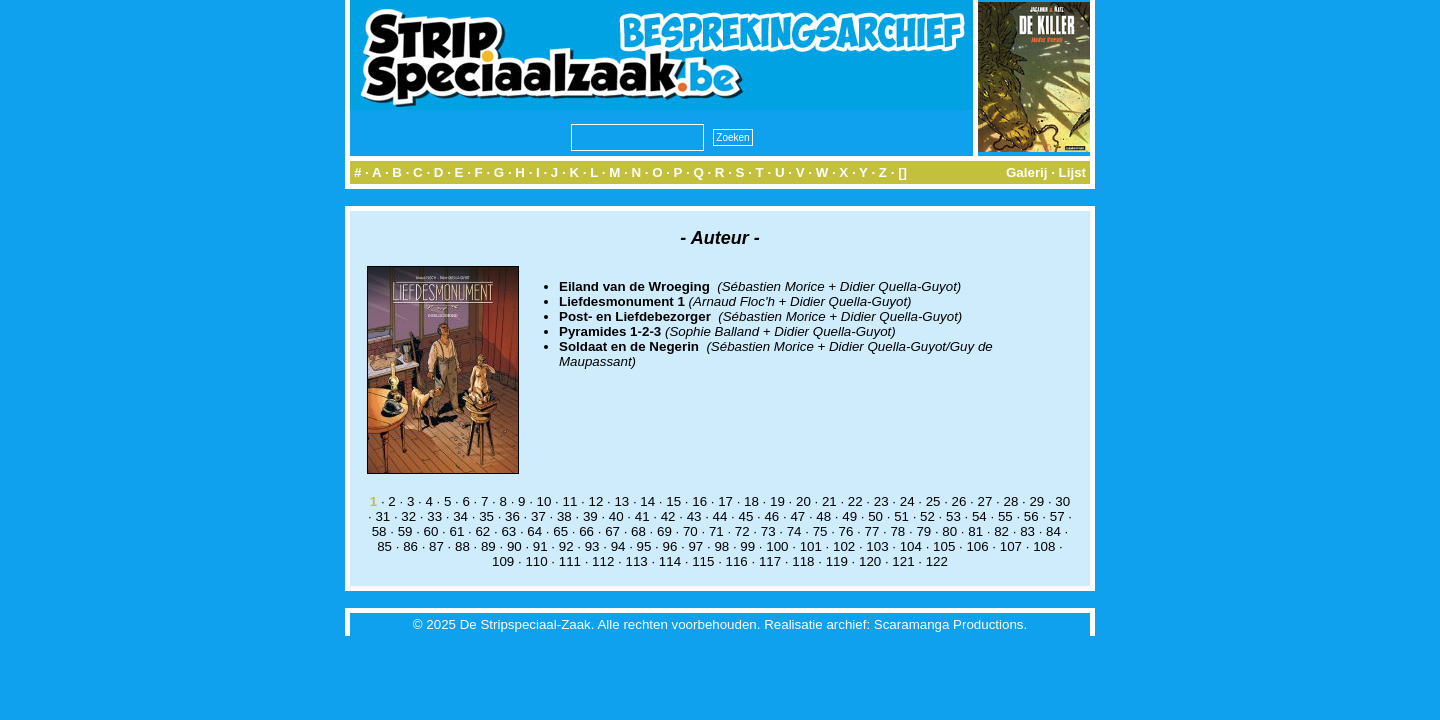 Image resolution: width=1440 pixels, height=720 pixels. What do you see at coordinates (811, 546) in the screenshot?
I see `101` at bounding box center [811, 546].